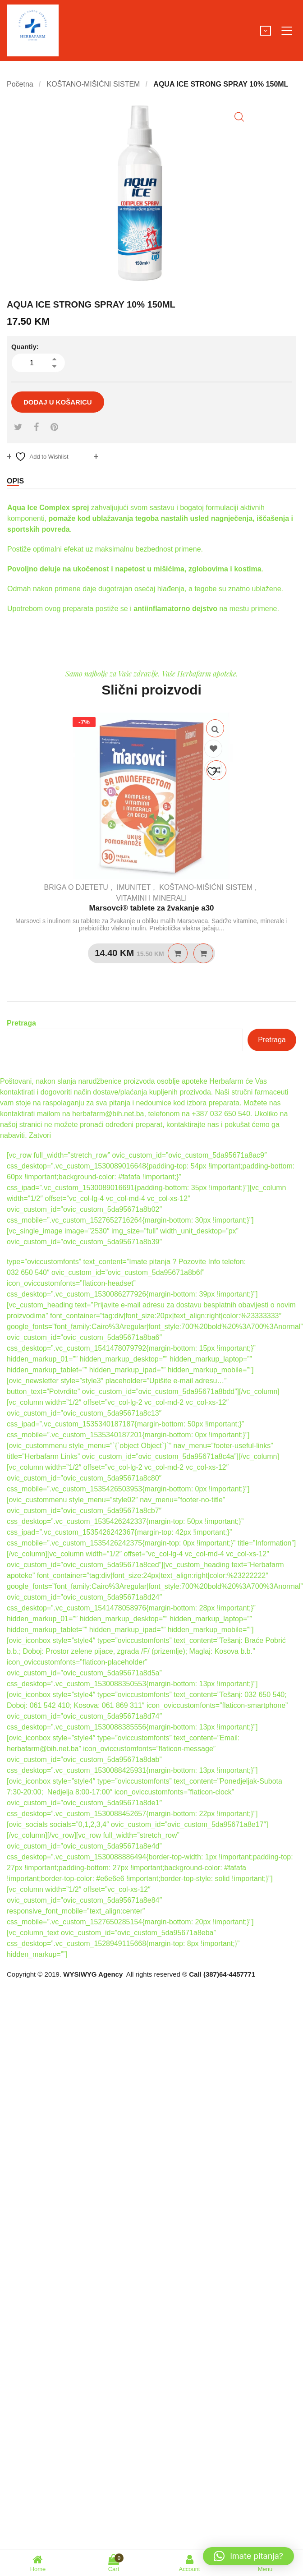  Describe the element at coordinates (215, 728) in the screenshot. I see `Quick View` at that location.